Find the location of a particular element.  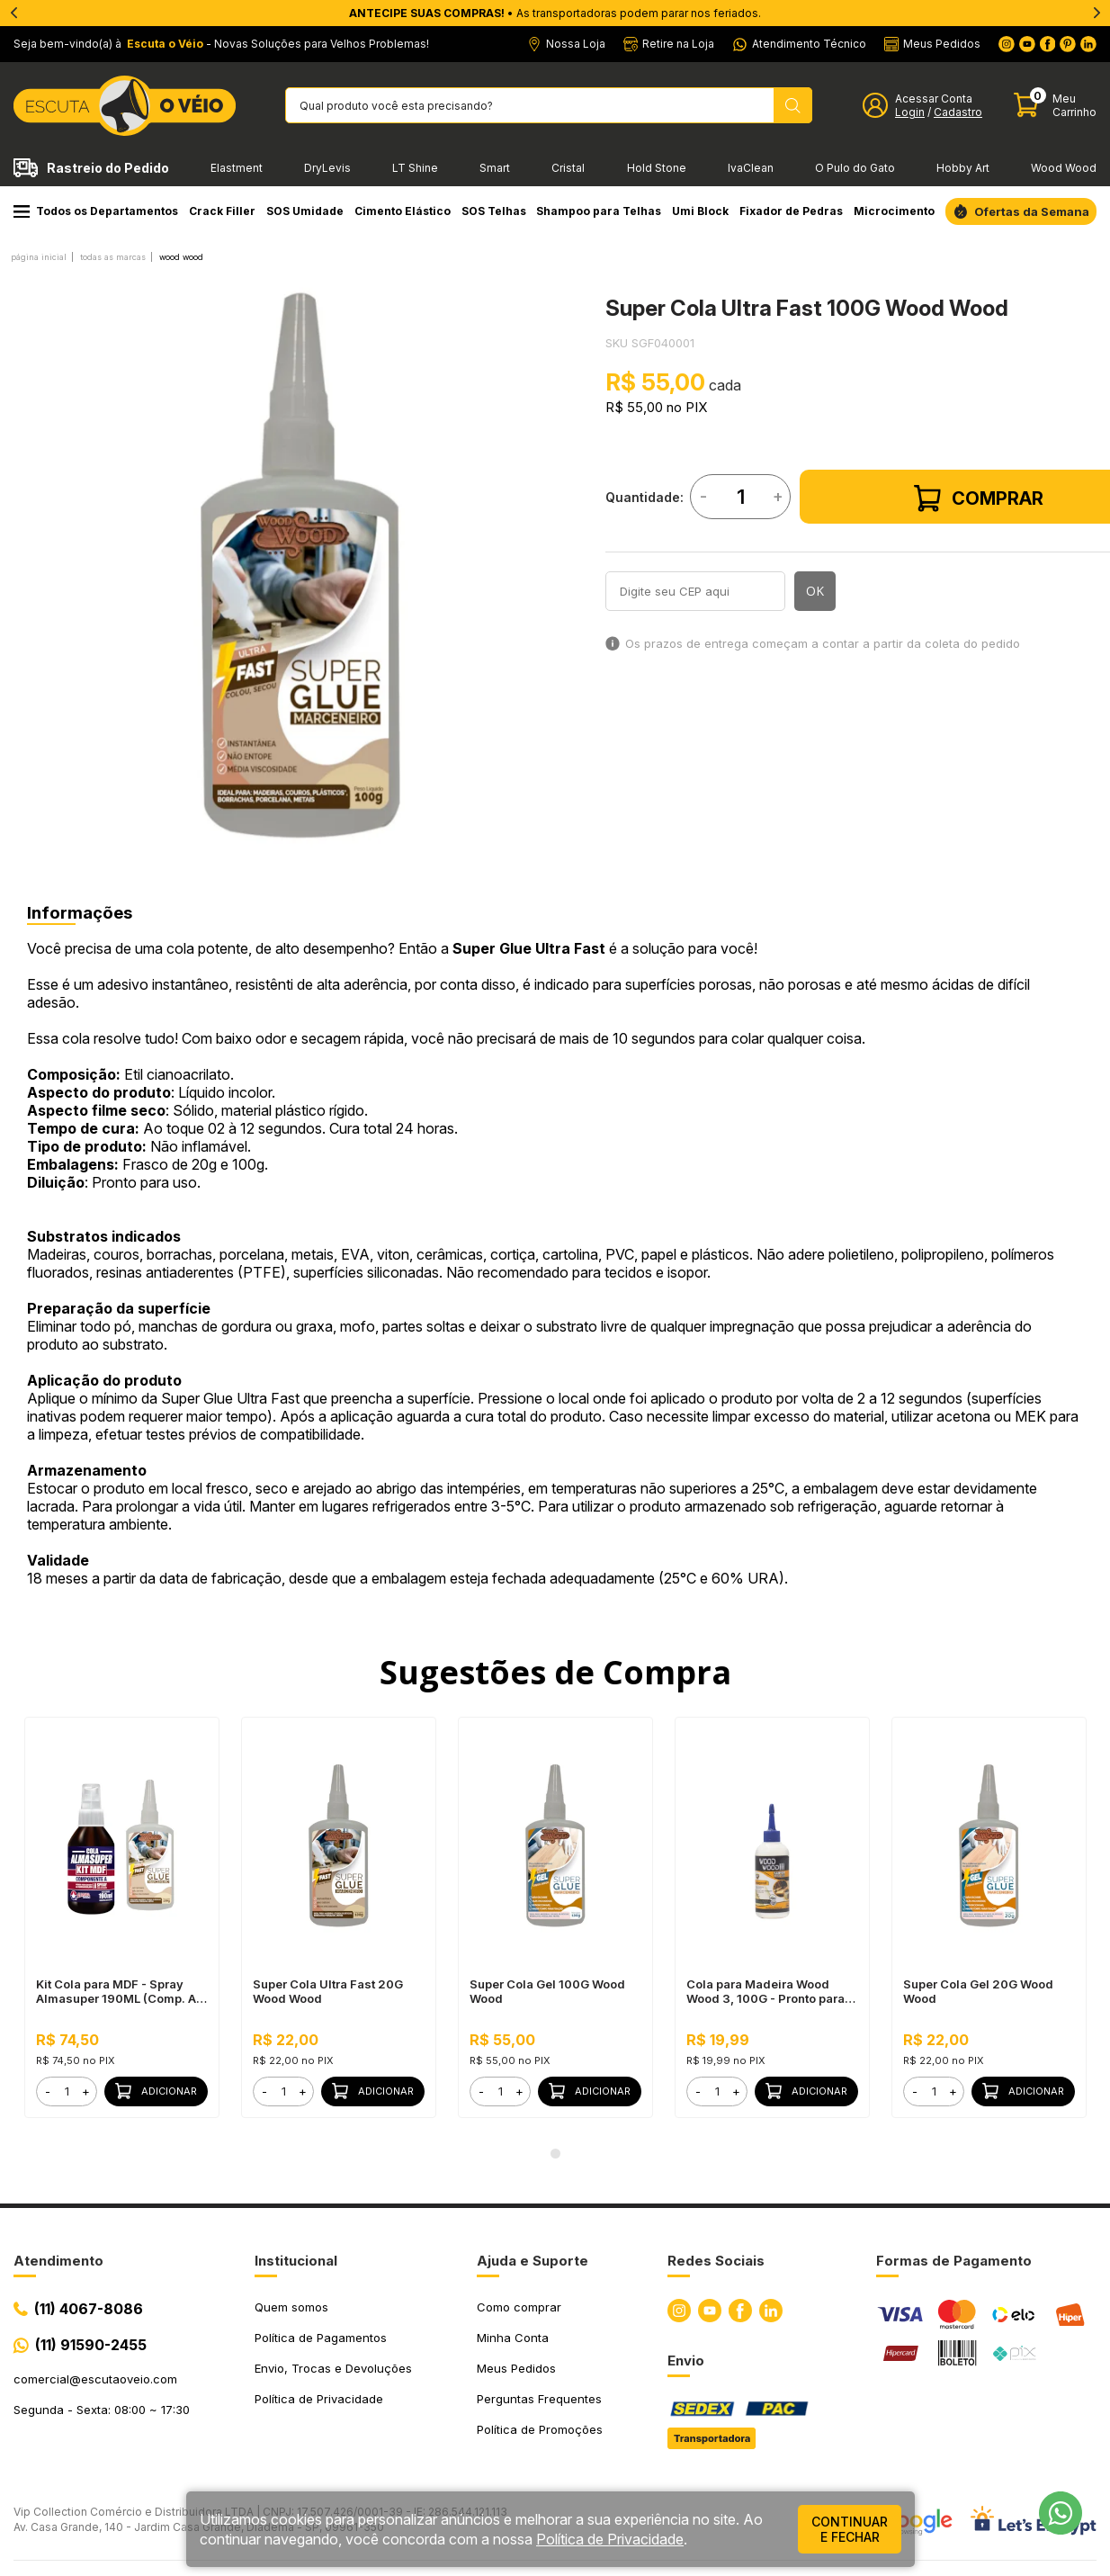

Formas de Pagamento is located at coordinates (954, 2260).